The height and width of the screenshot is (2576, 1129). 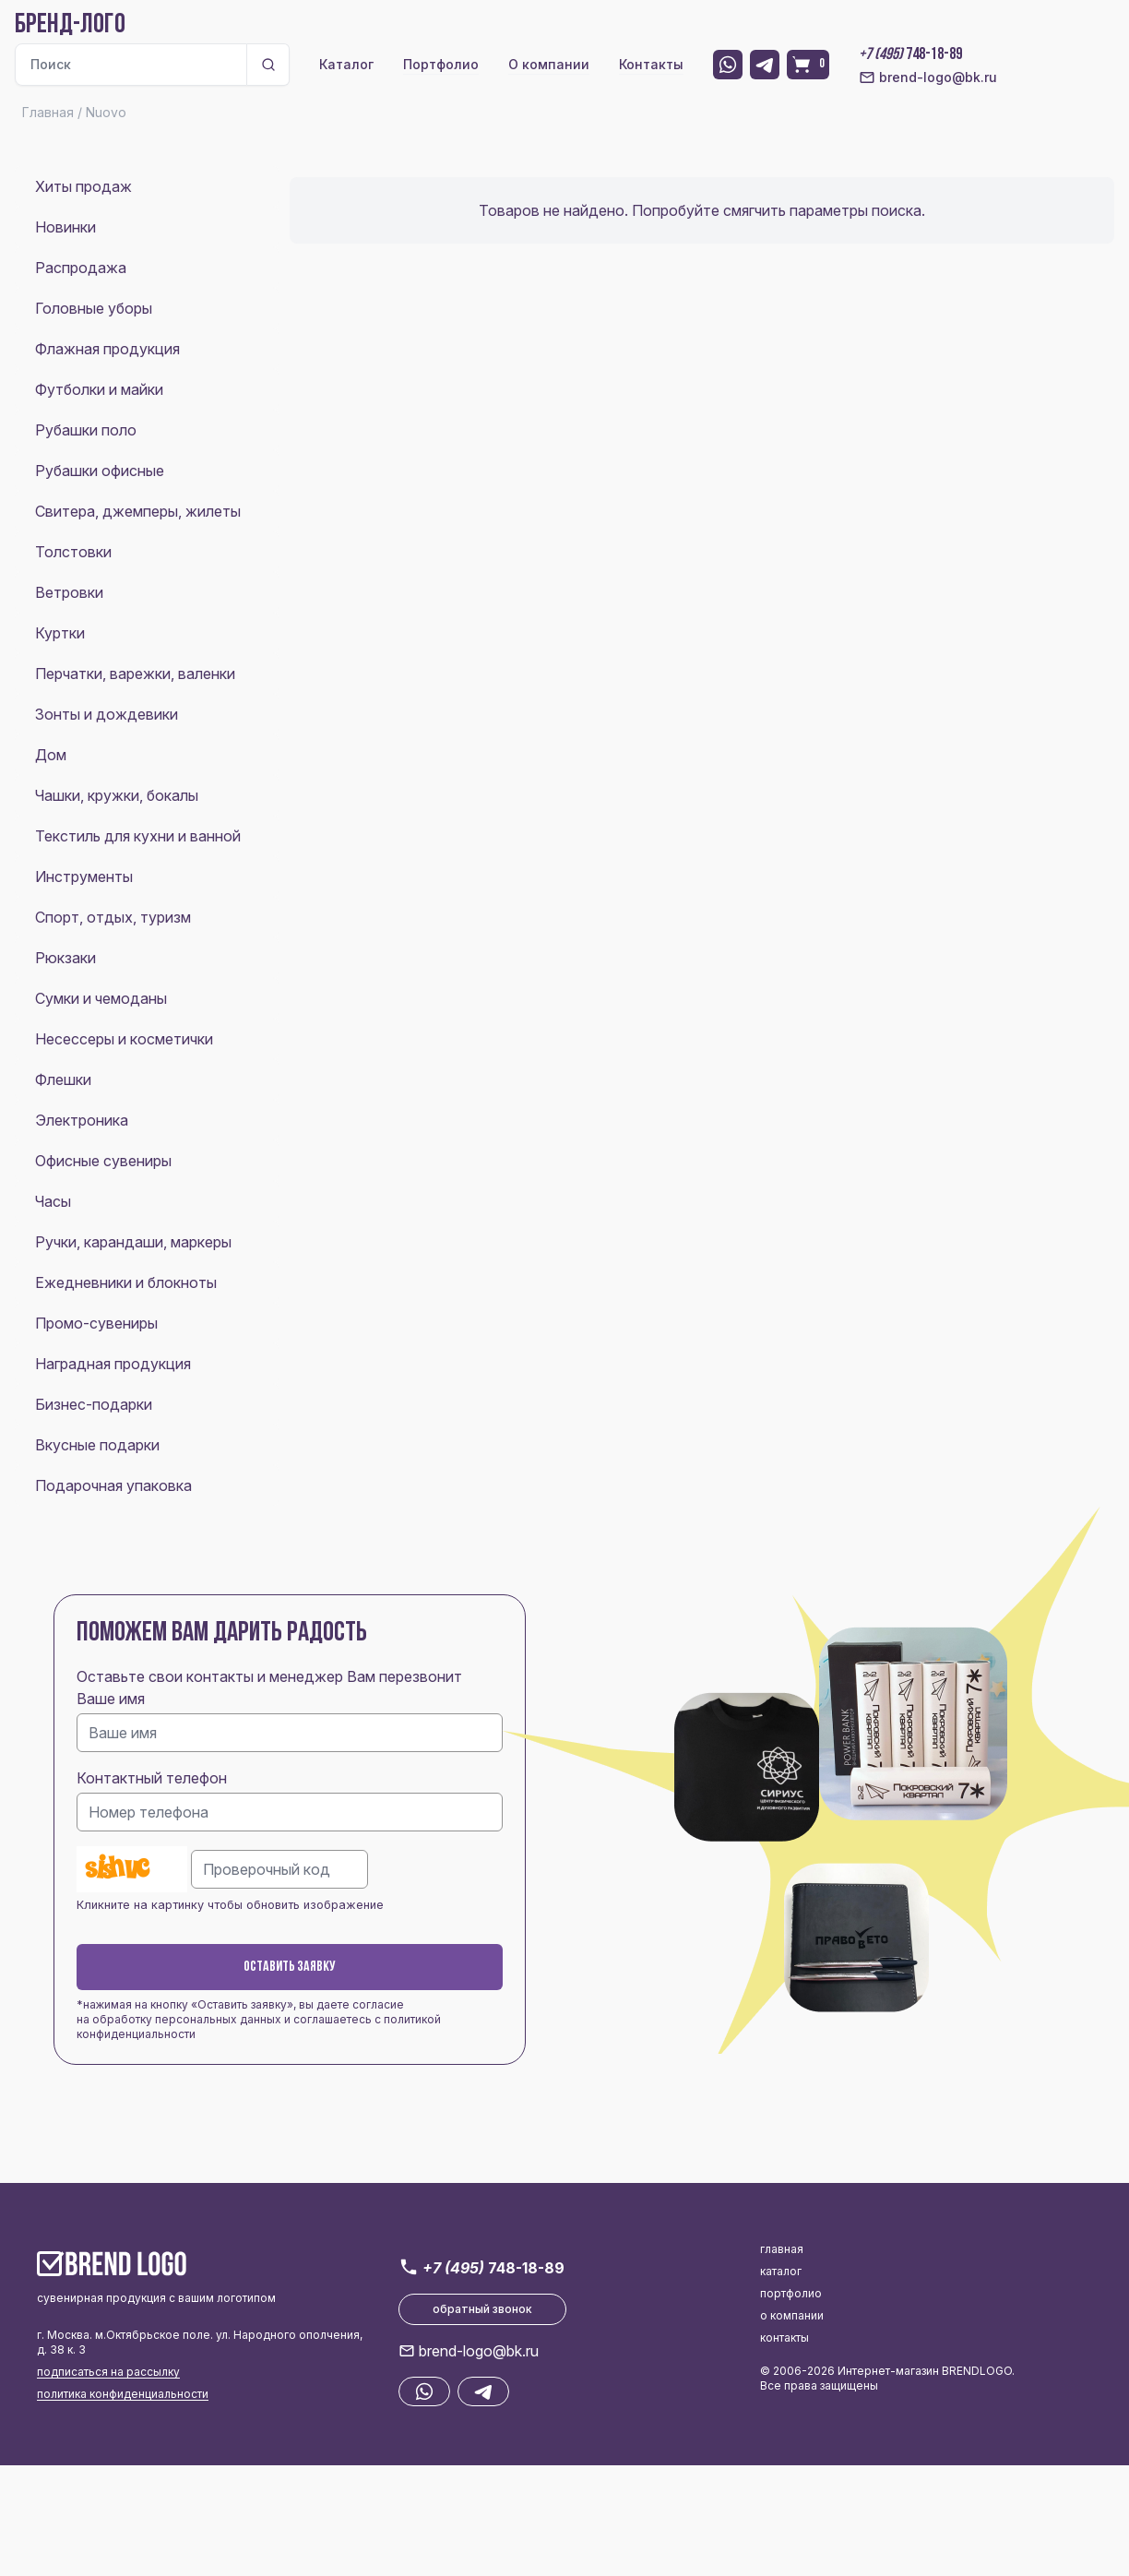 What do you see at coordinates (152, 1778) in the screenshot?
I see `Контактный телефон` at bounding box center [152, 1778].